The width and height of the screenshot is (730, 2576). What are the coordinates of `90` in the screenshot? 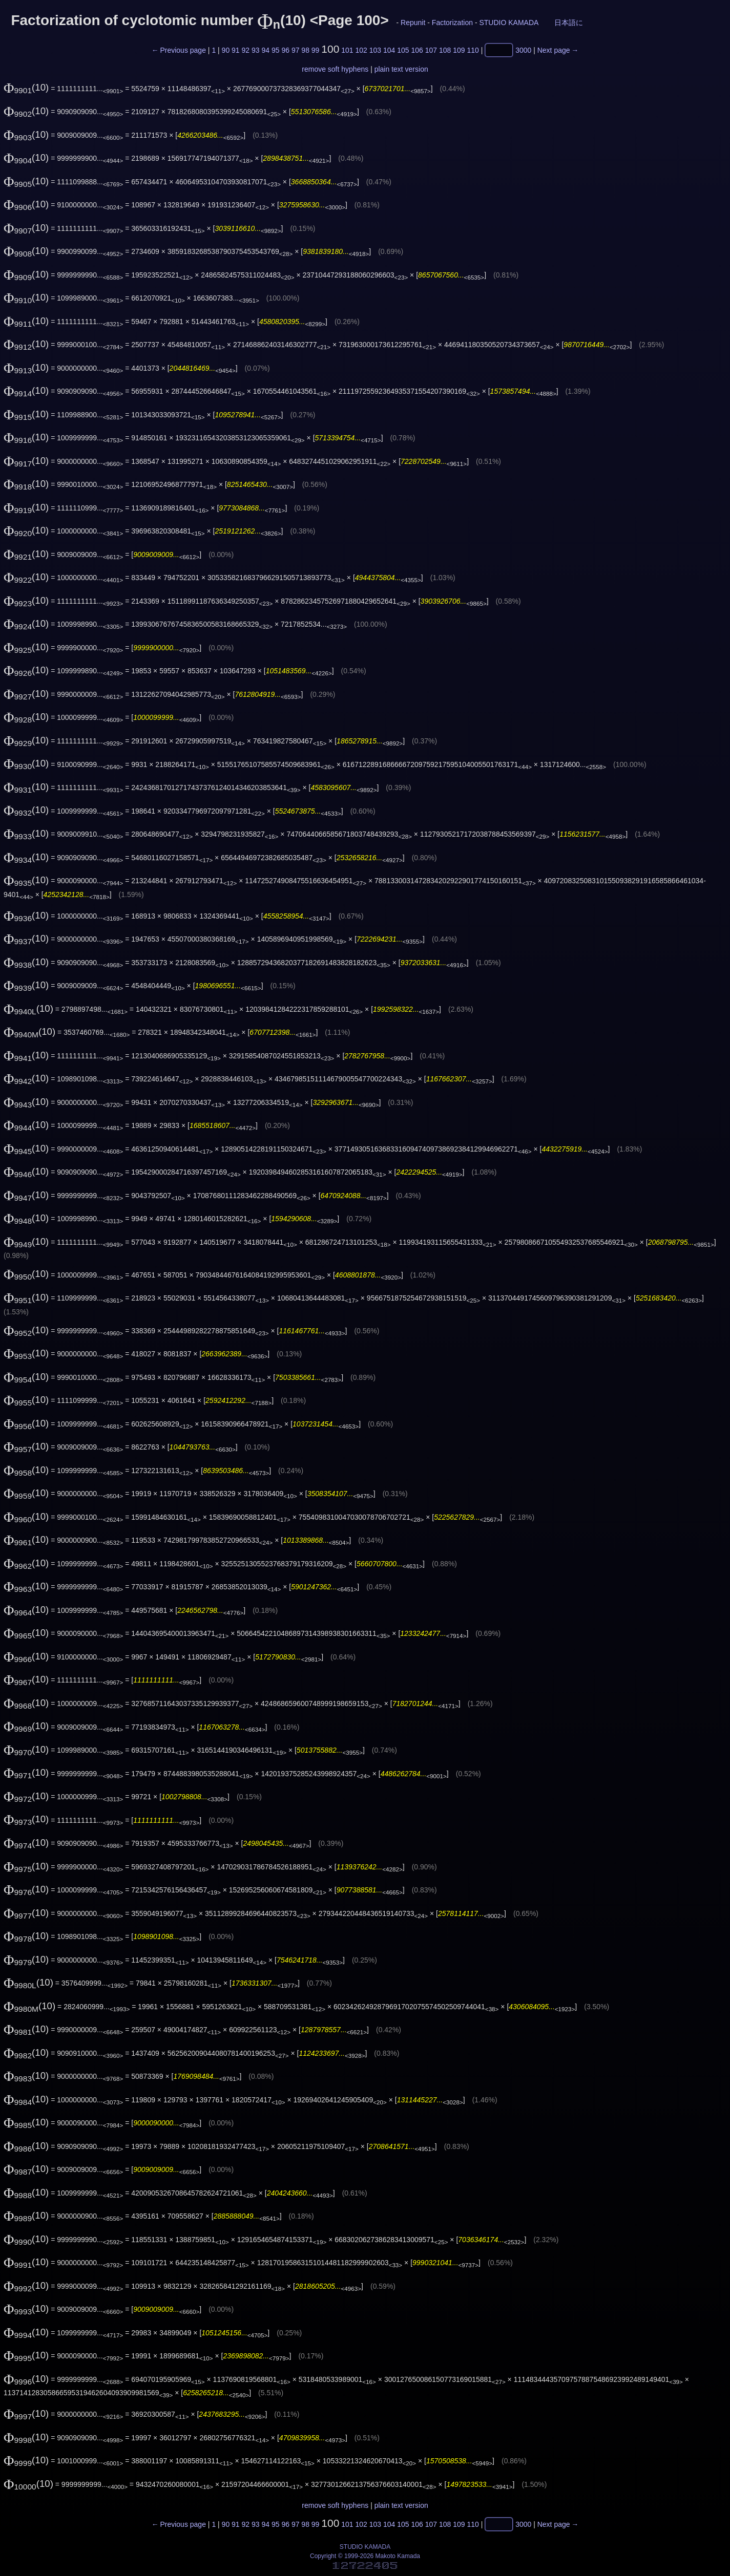 It's located at (226, 50).